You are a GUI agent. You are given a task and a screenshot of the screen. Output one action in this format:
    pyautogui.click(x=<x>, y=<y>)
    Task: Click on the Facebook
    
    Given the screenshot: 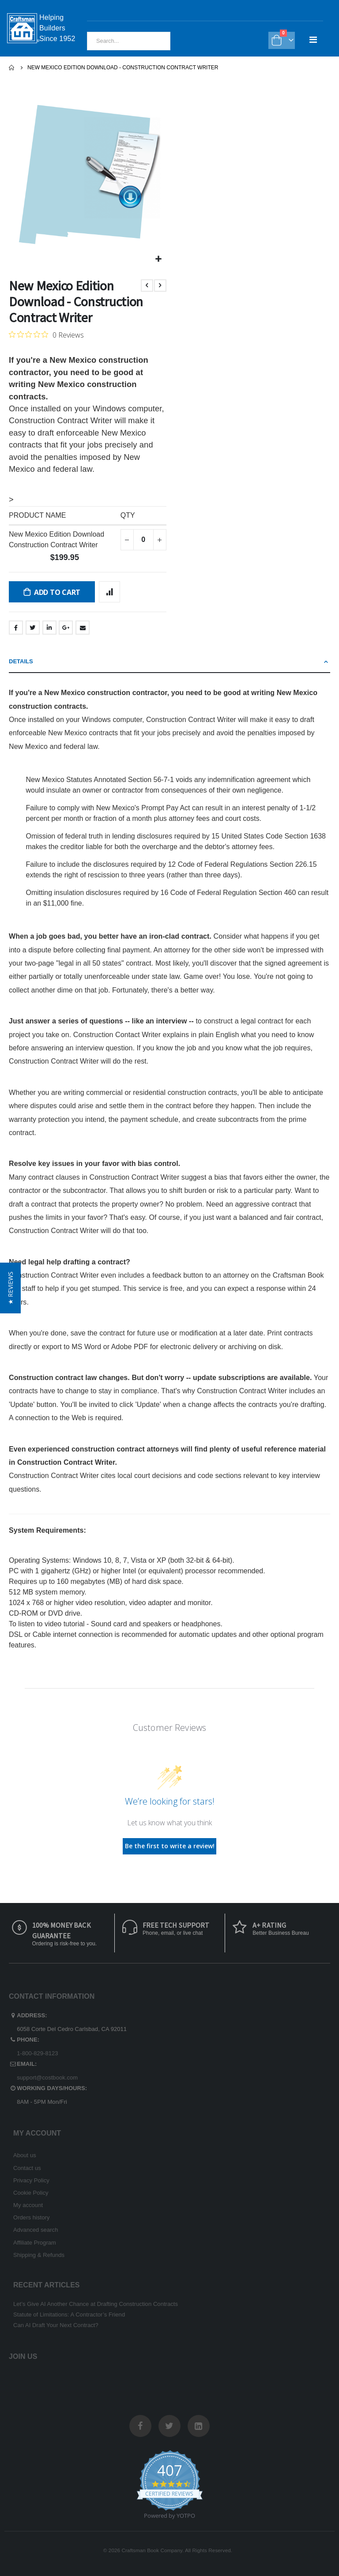 What is the action you would take?
    pyautogui.click(x=16, y=627)
    